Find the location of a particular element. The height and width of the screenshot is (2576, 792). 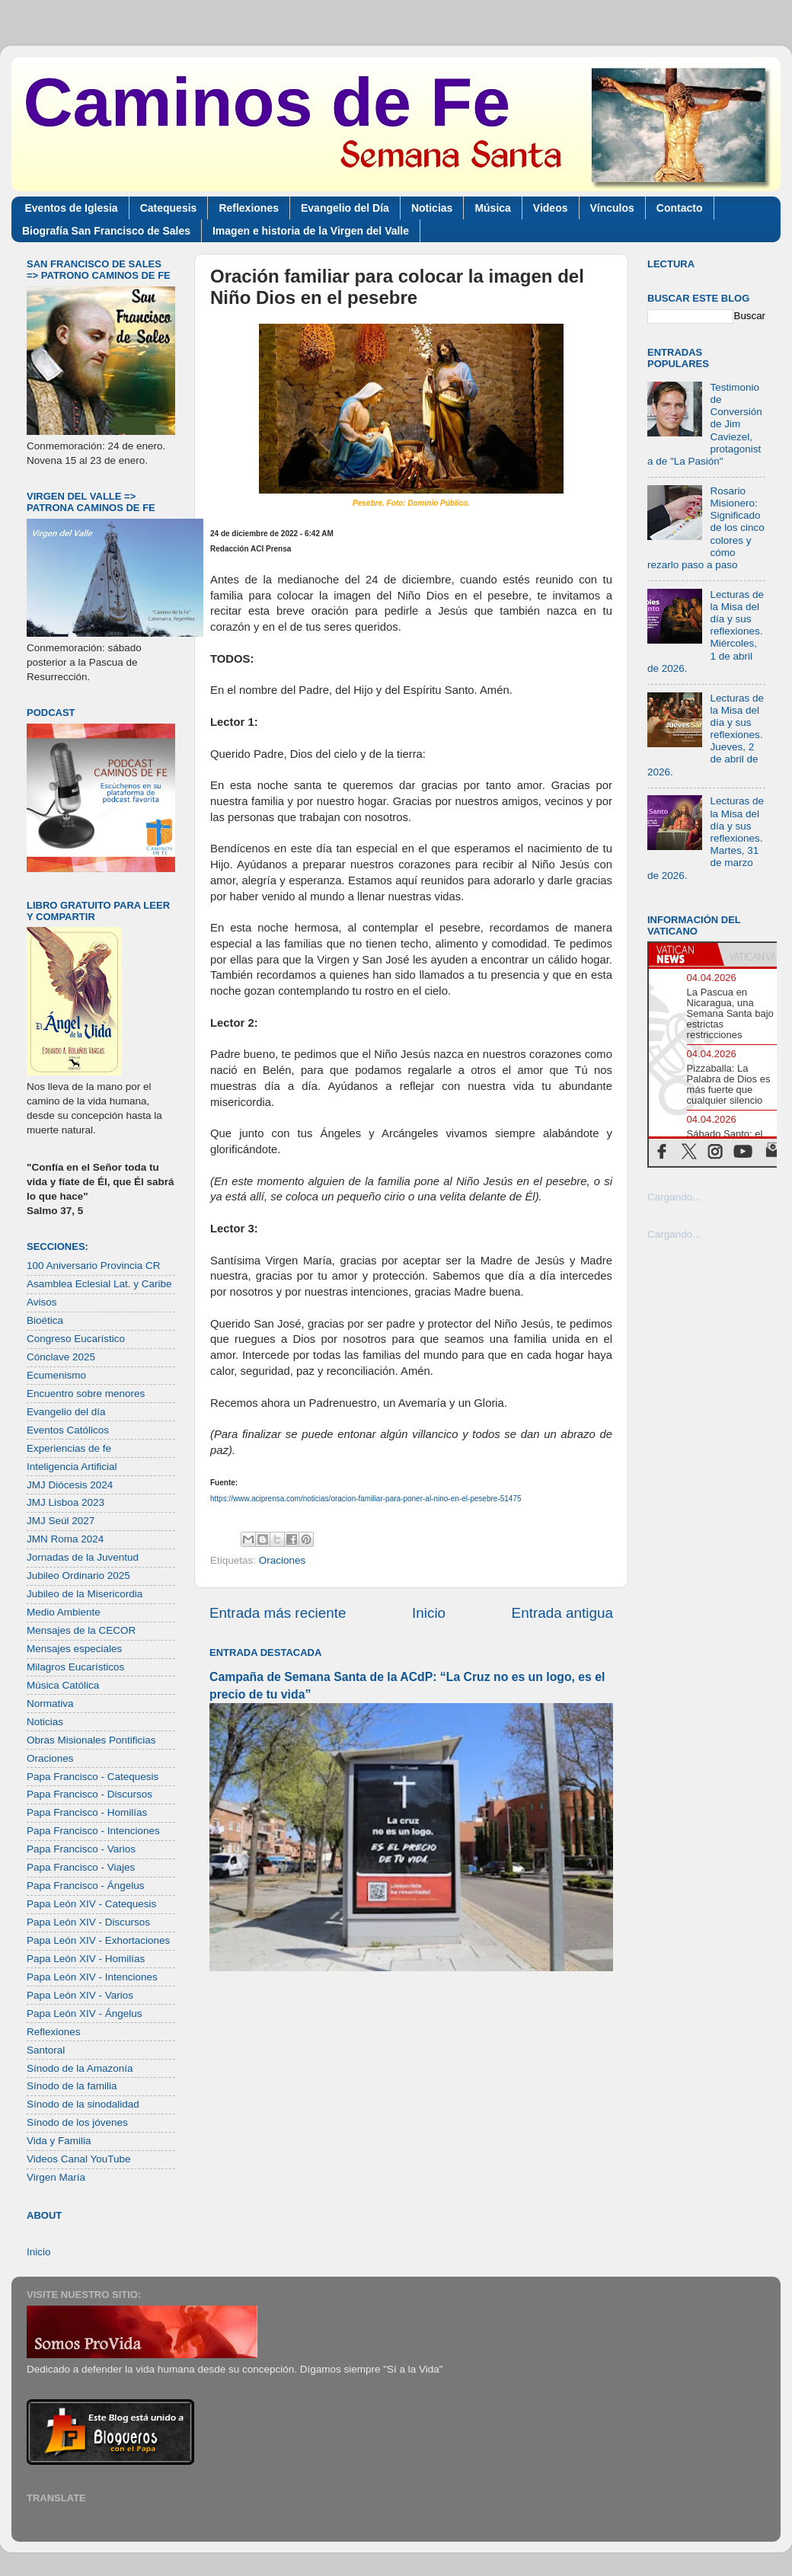

Vida y Familia is located at coordinates (59, 2140).